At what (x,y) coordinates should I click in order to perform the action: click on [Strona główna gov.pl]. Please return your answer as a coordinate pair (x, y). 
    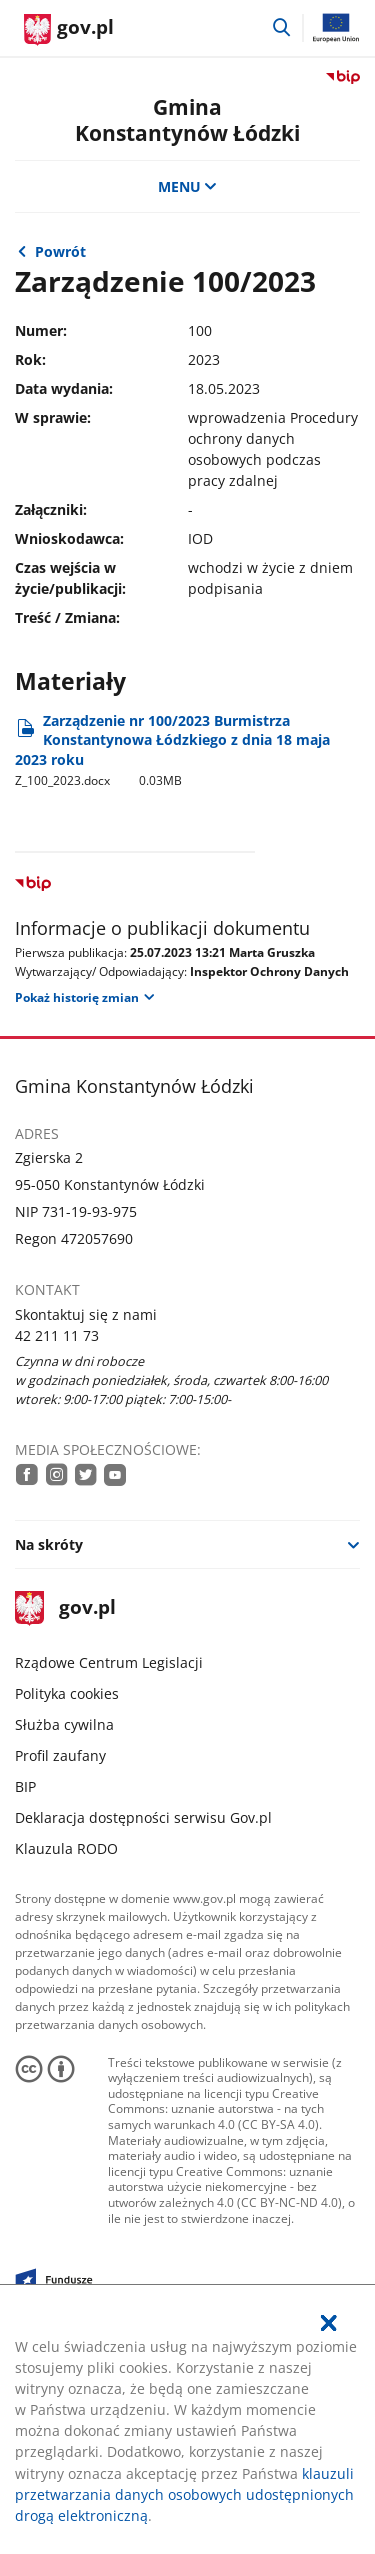
    Looking at the image, I should click on (69, 30).